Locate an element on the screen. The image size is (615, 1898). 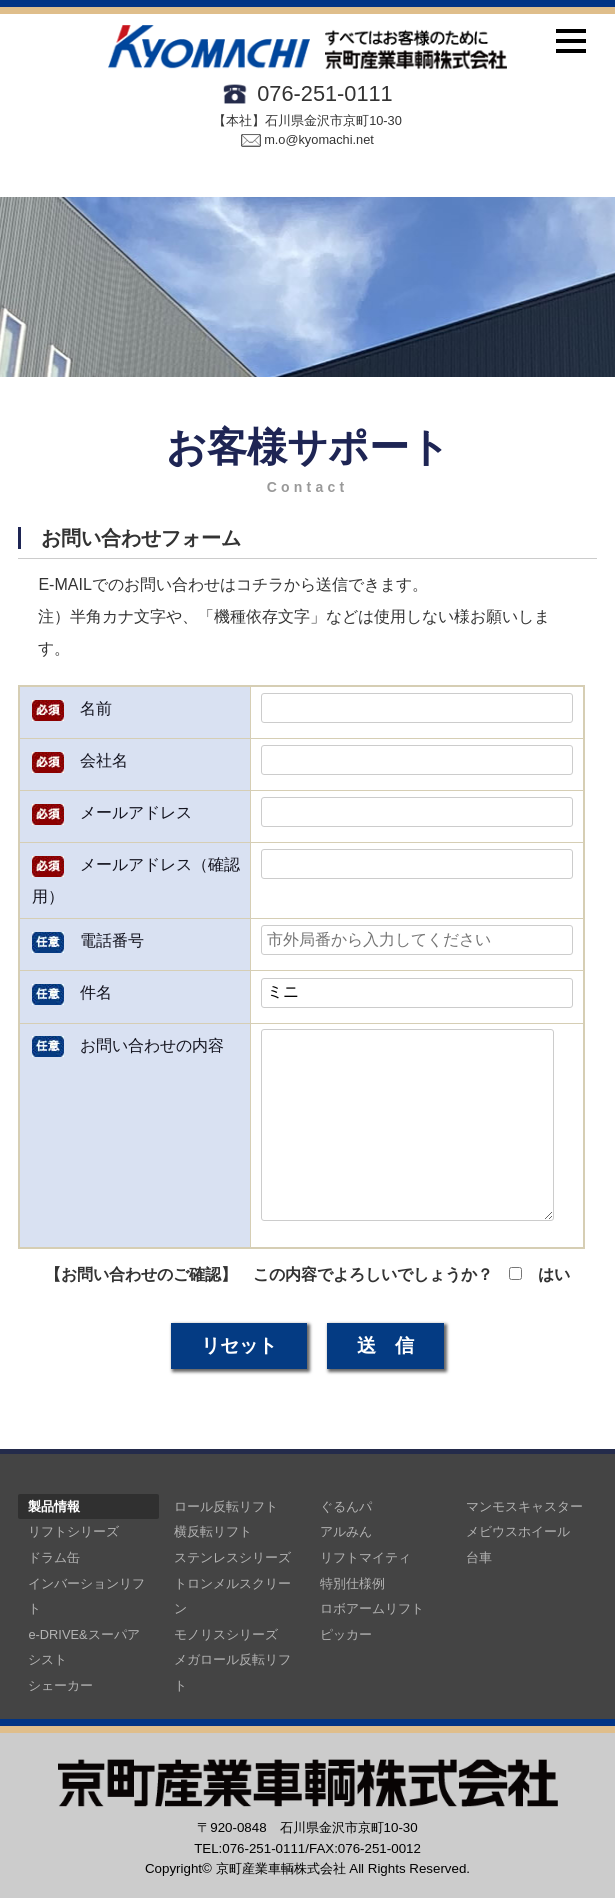
ステンレスシリーズ is located at coordinates (232, 1557).